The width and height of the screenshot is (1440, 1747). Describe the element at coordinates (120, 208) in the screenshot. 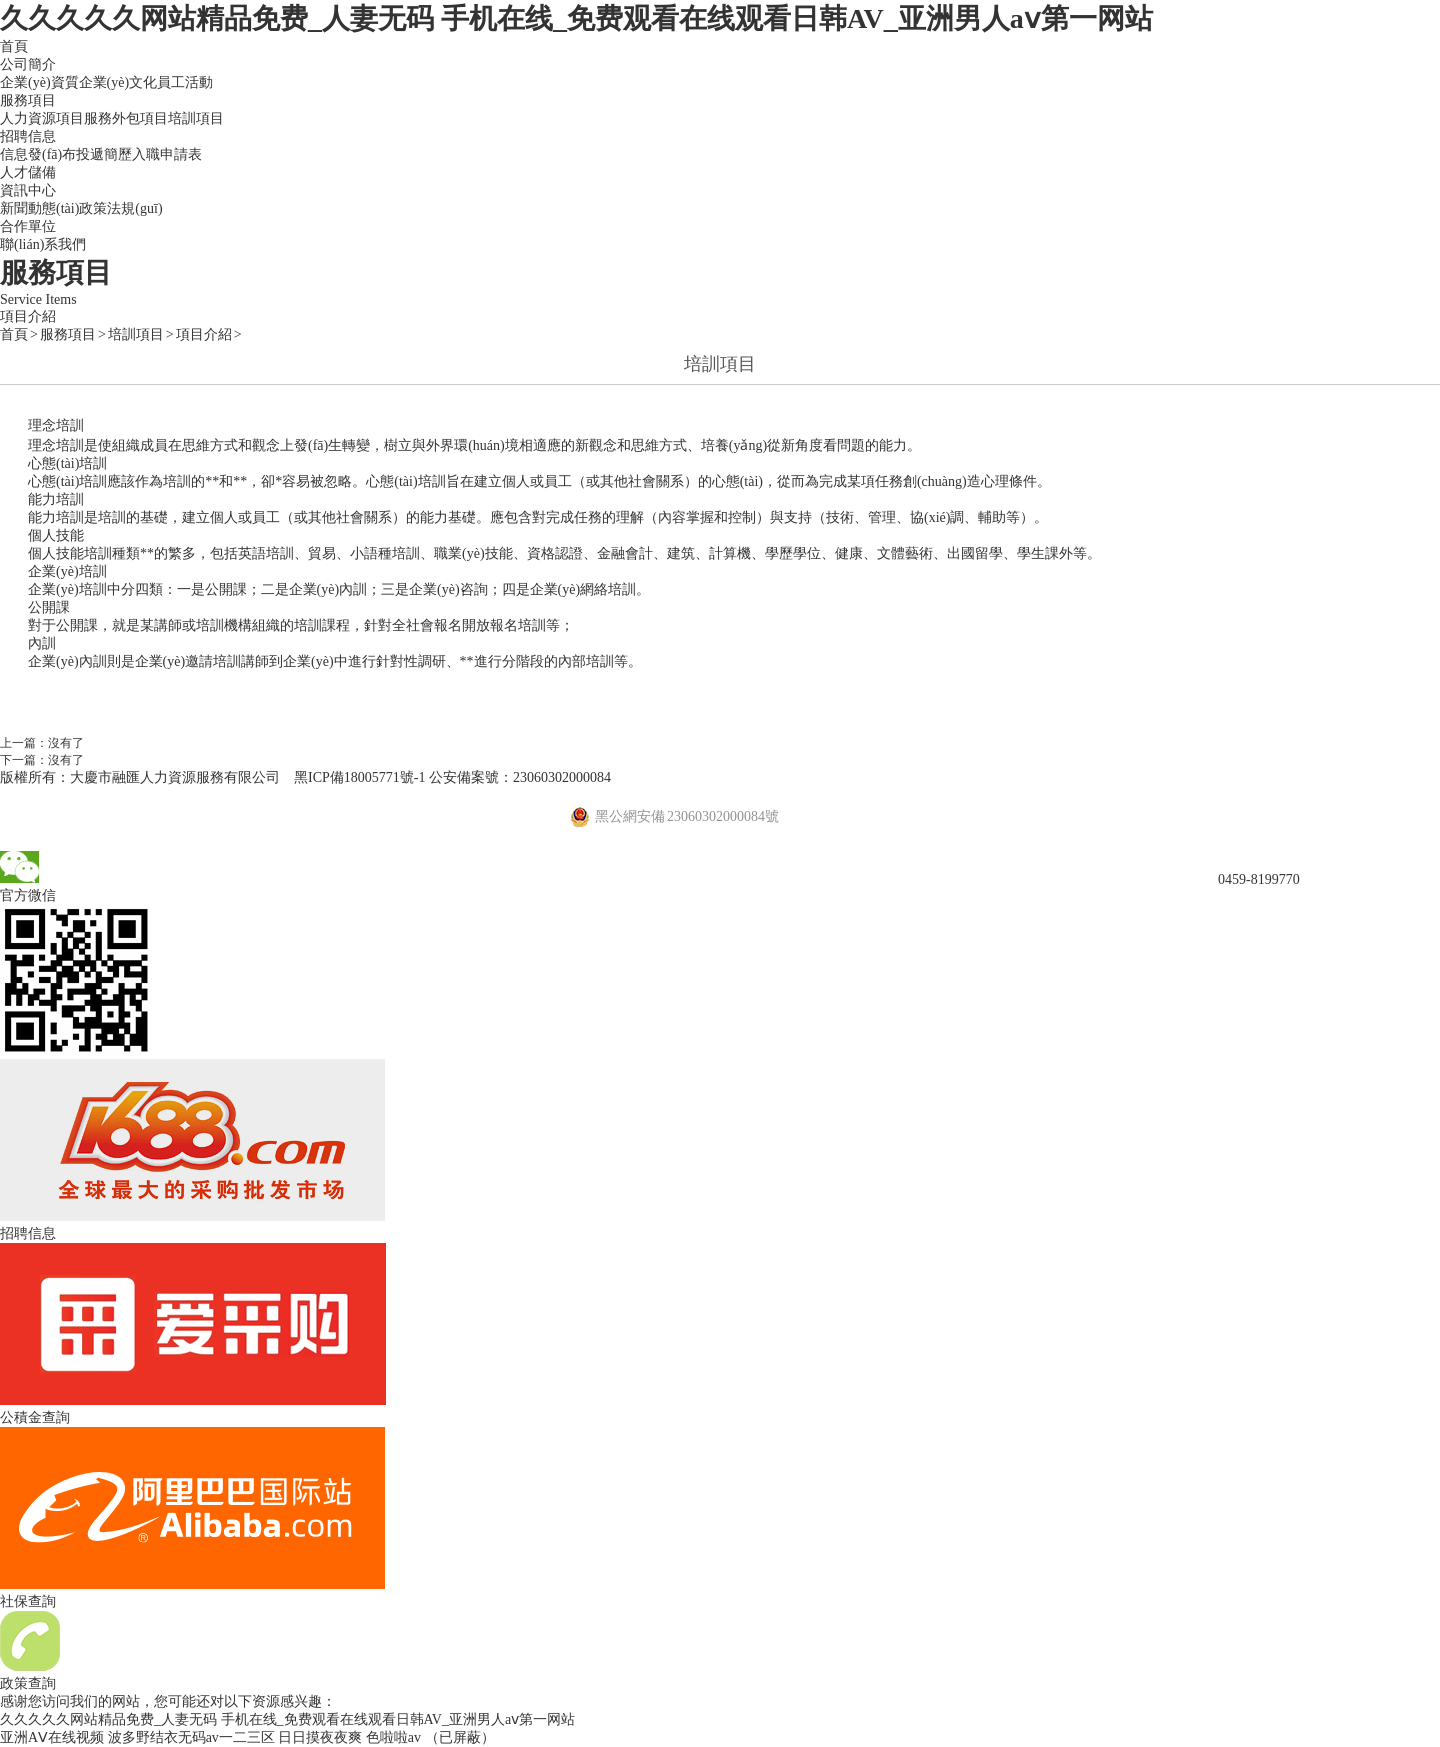

I see `政策法規(guī)` at that location.